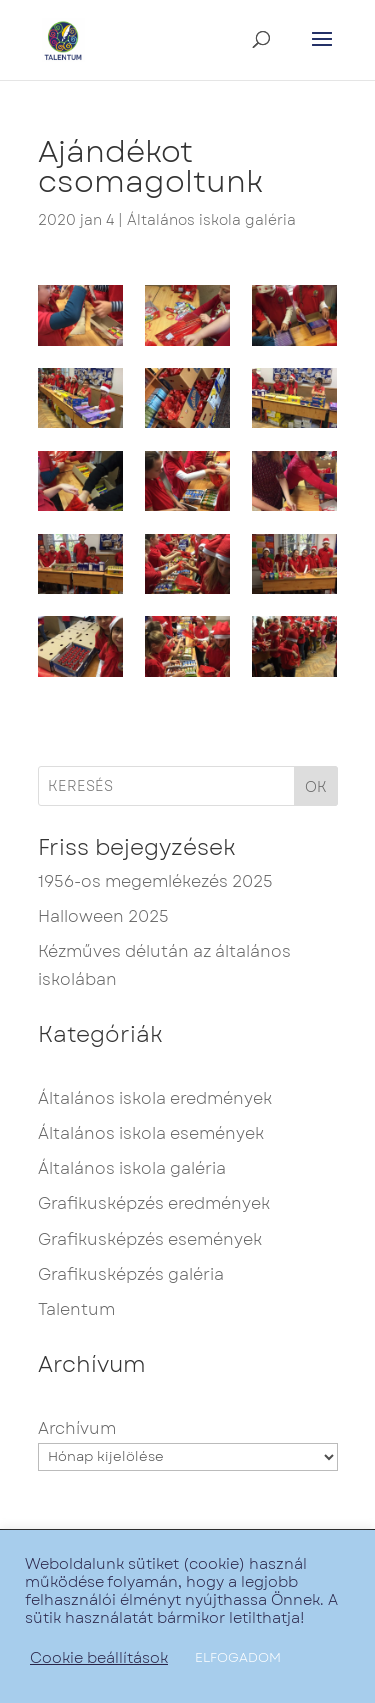  What do you see at coordinates (154, 1203) in the screenshot?
I see `Grafikusképzés eredmények` at bounding box center [154, 1203].